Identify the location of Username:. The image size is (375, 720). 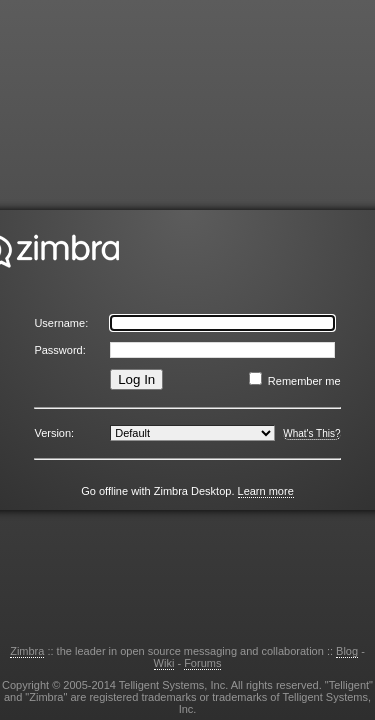
(61, 323).